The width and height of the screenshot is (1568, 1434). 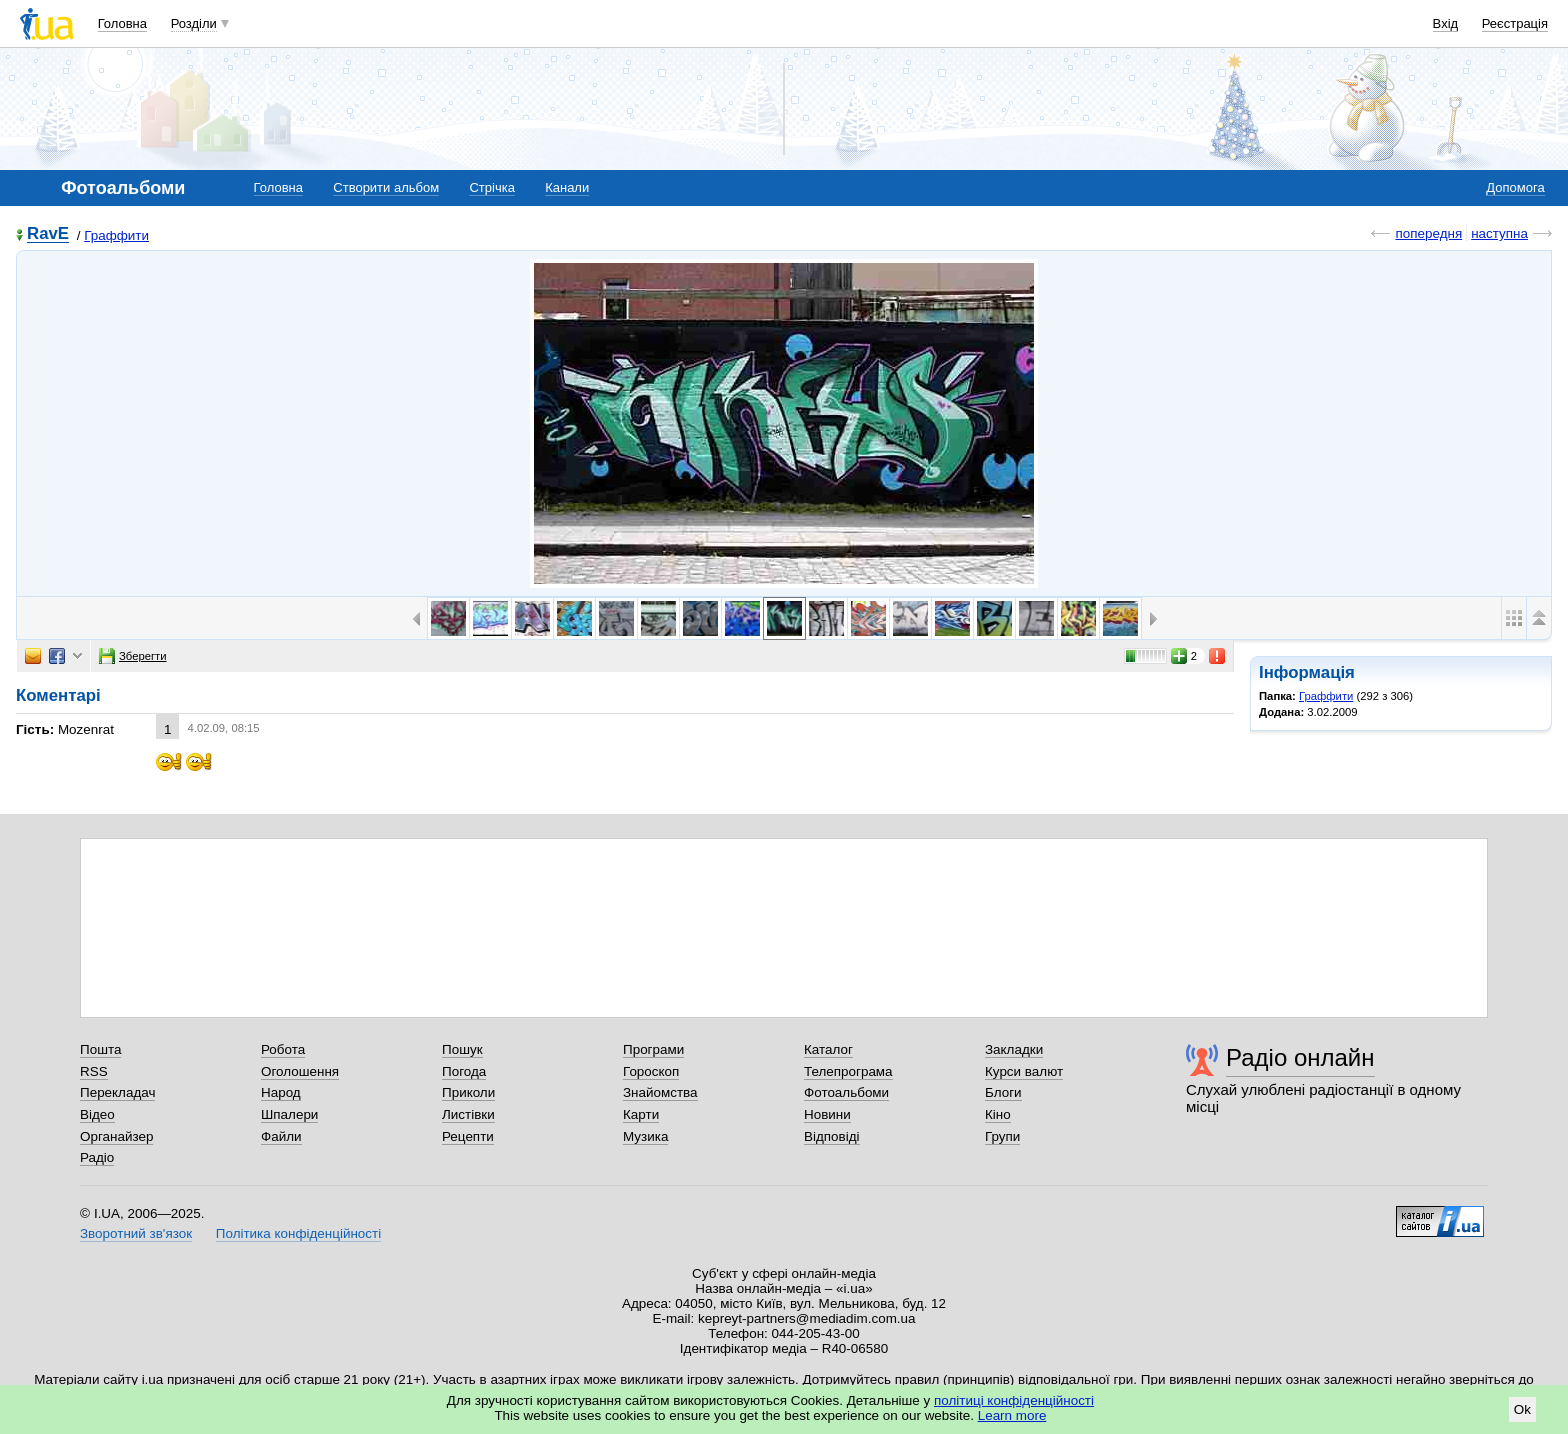 What do you see at coordinates (491, 187) in the screenshot?
I see `Стрічка` at bounding box center [491, 187].